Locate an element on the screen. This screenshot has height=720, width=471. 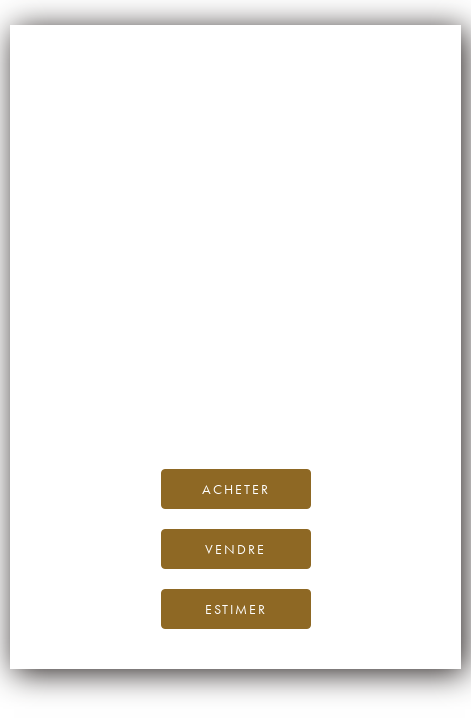
Facebook is located at coordinates (173, 406).